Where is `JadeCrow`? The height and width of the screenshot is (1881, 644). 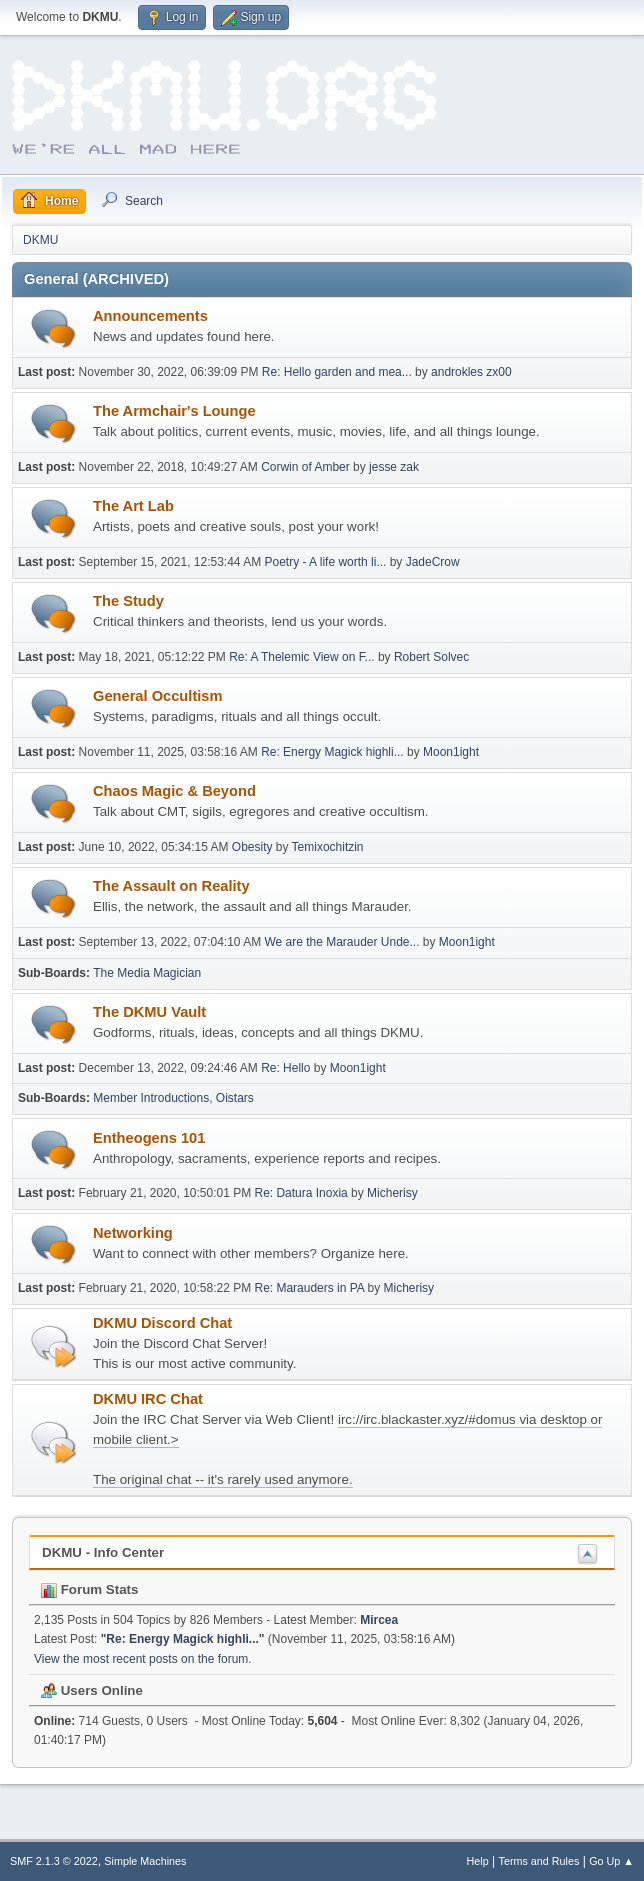
JadeCrow is located at coordinates (433, 562).